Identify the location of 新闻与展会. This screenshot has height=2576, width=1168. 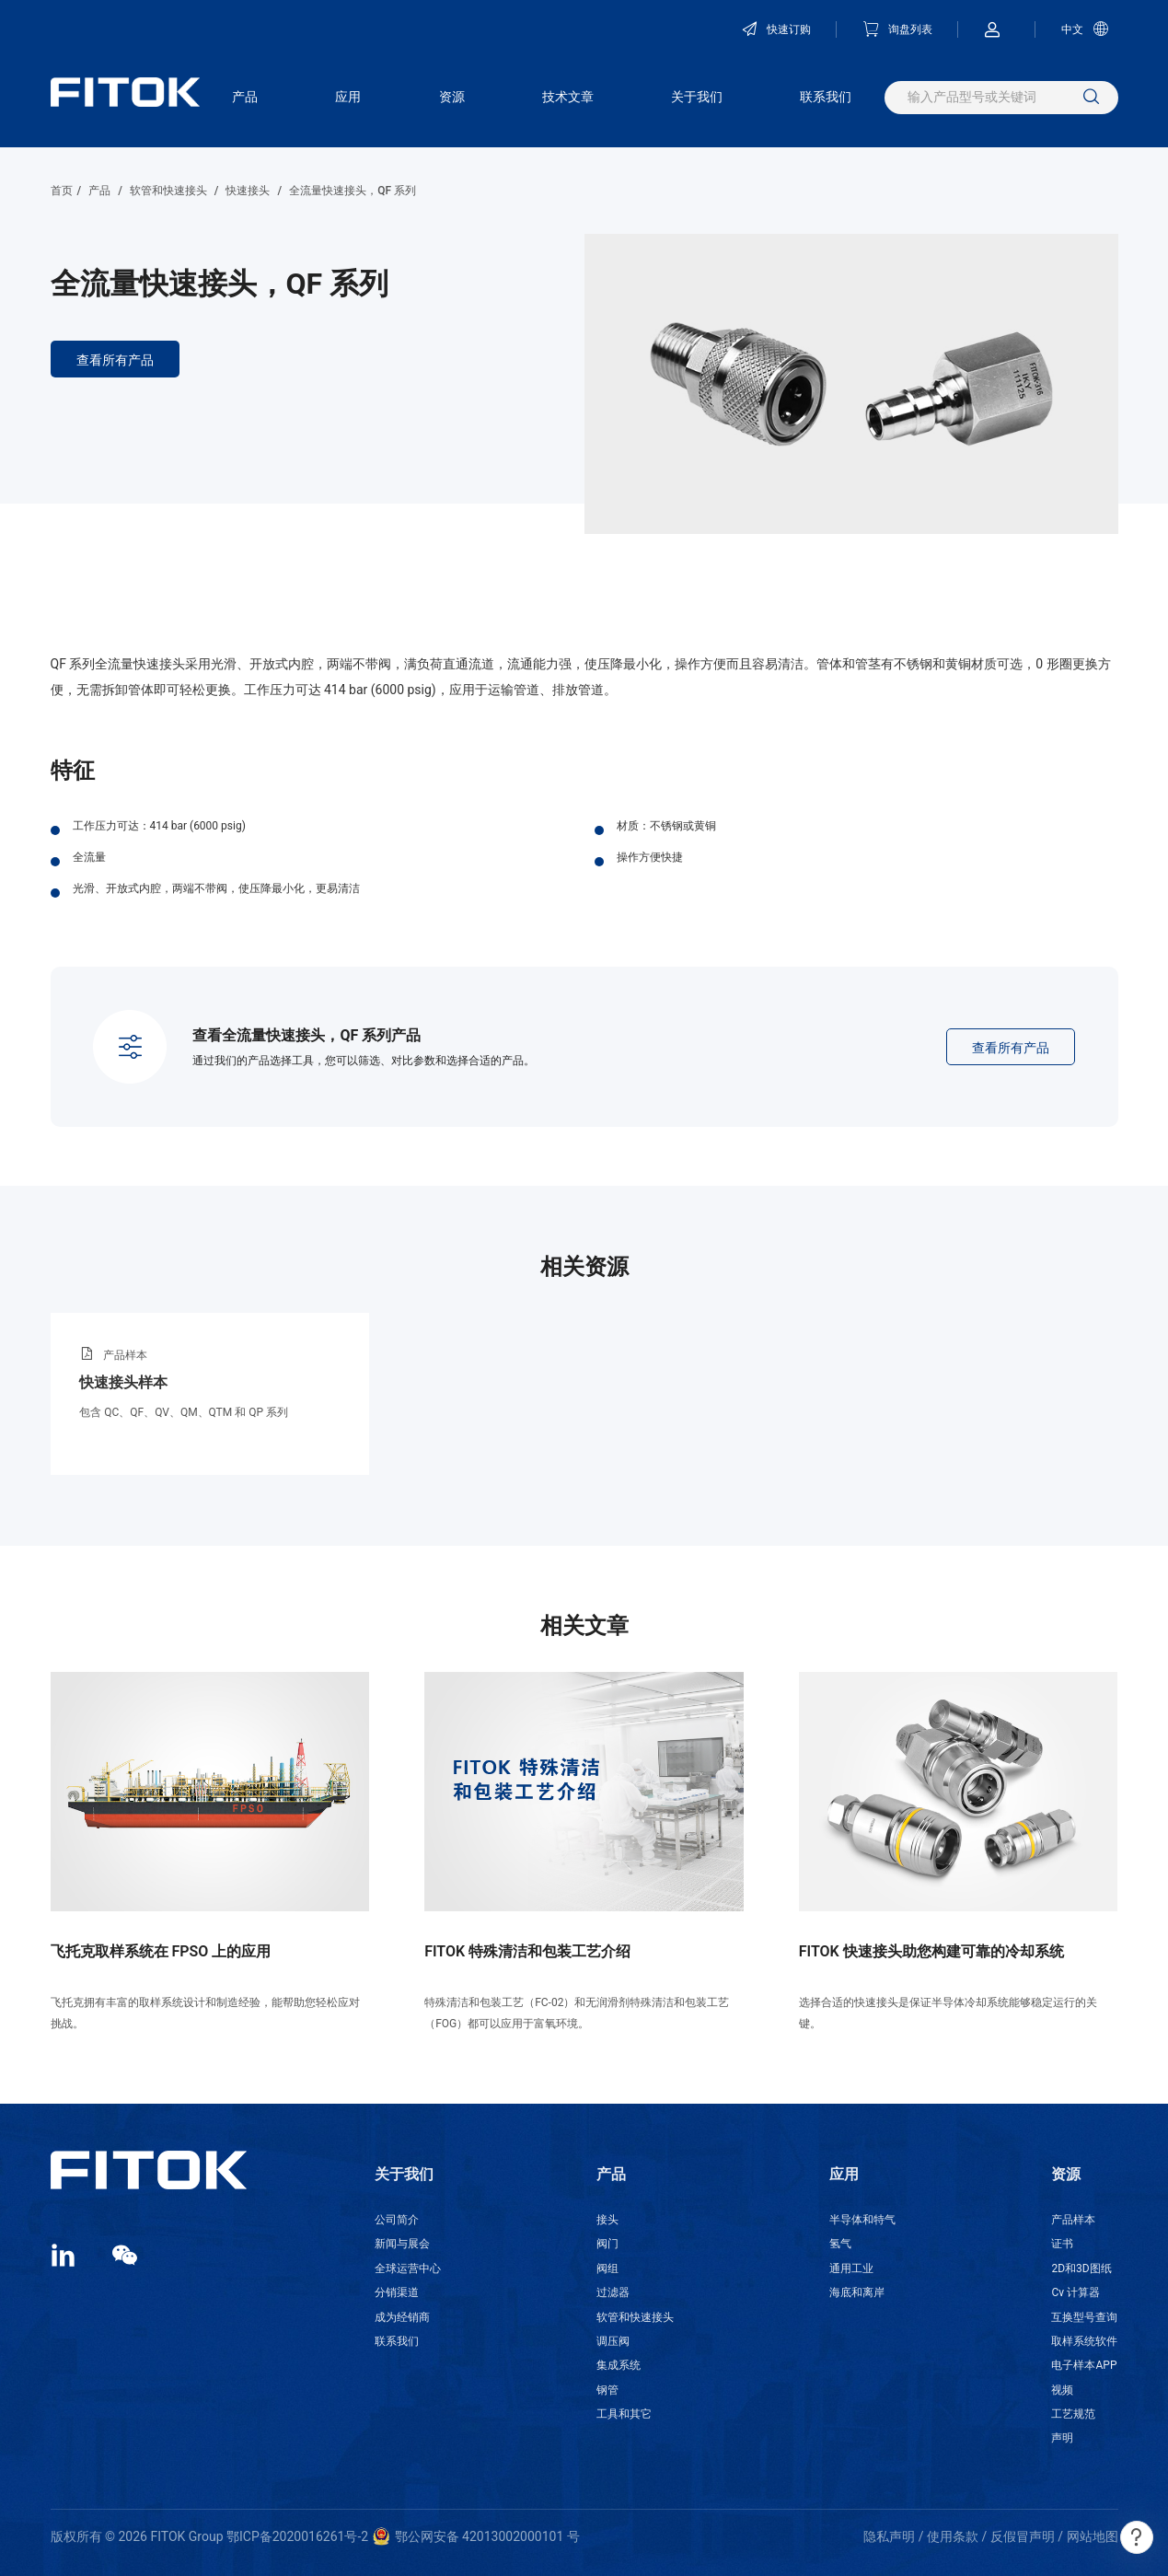
(402, 2243).